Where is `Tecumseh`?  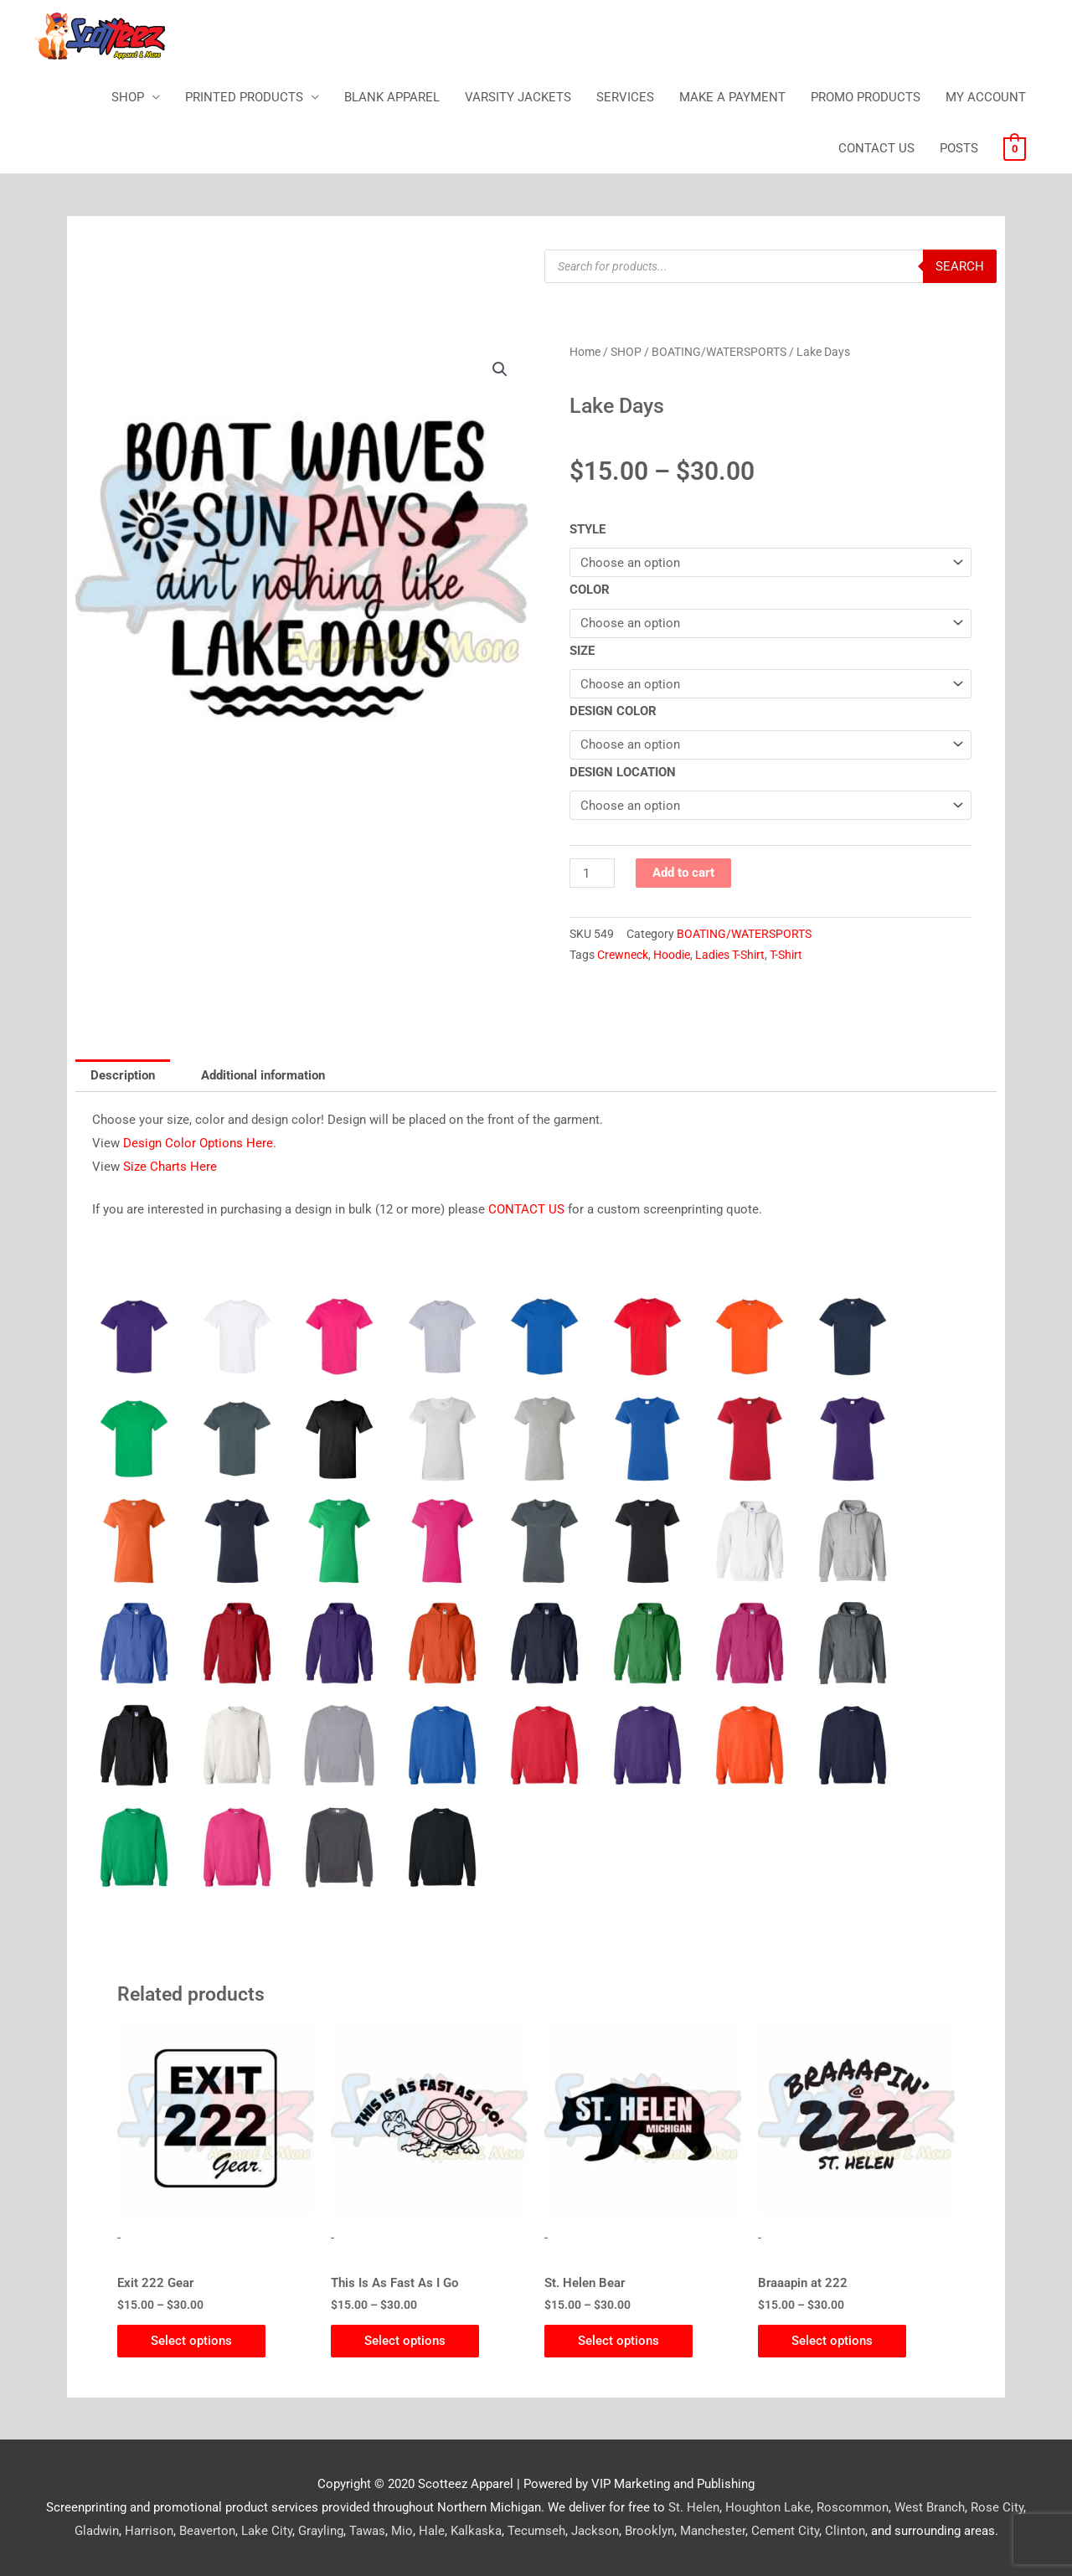 Tecumseh is located at coordinates (536, 2530).